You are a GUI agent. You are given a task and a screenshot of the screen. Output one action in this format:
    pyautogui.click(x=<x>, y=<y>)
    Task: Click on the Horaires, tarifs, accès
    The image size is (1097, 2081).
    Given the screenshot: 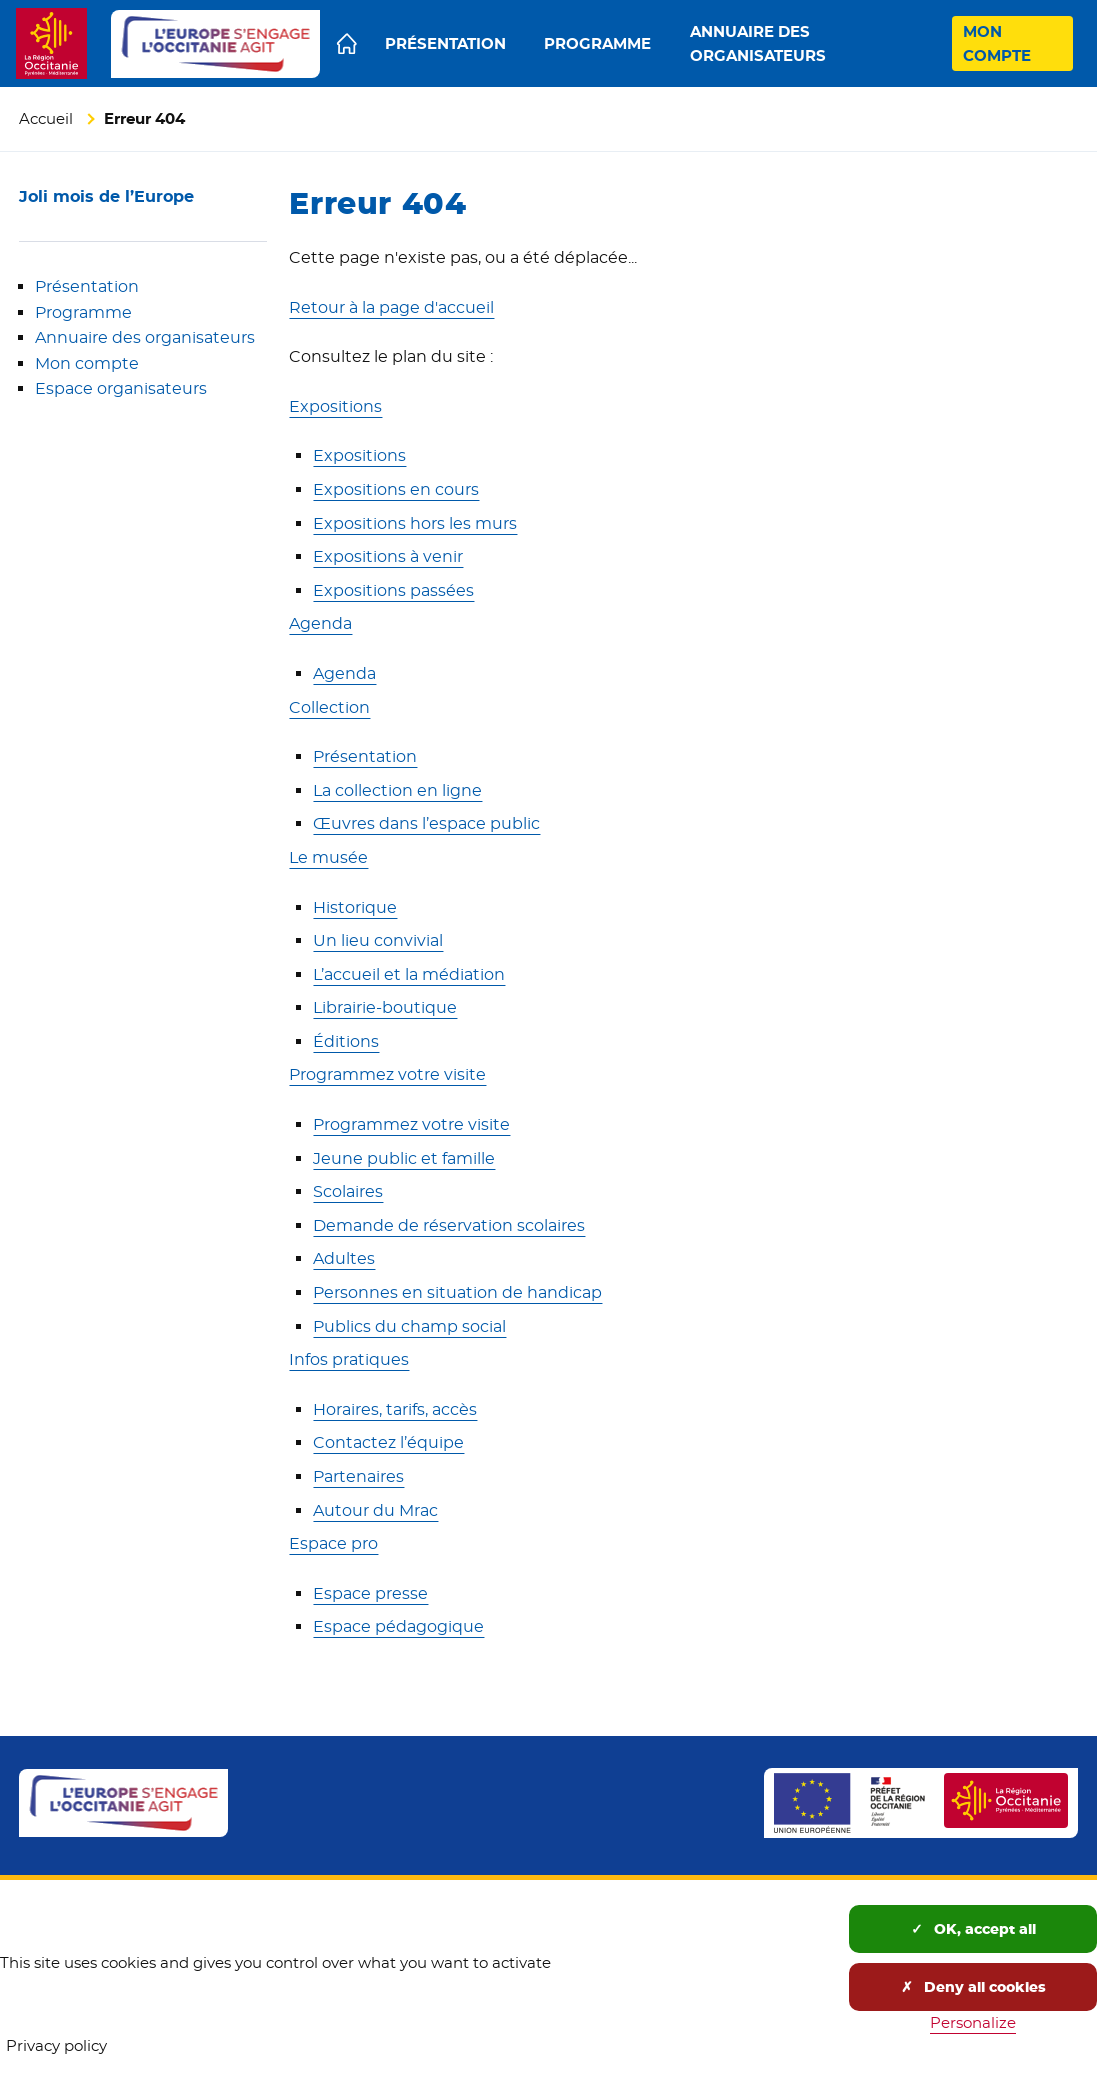 What is the action you would take?
    pyautogui.click(x=395, y=1409)
    